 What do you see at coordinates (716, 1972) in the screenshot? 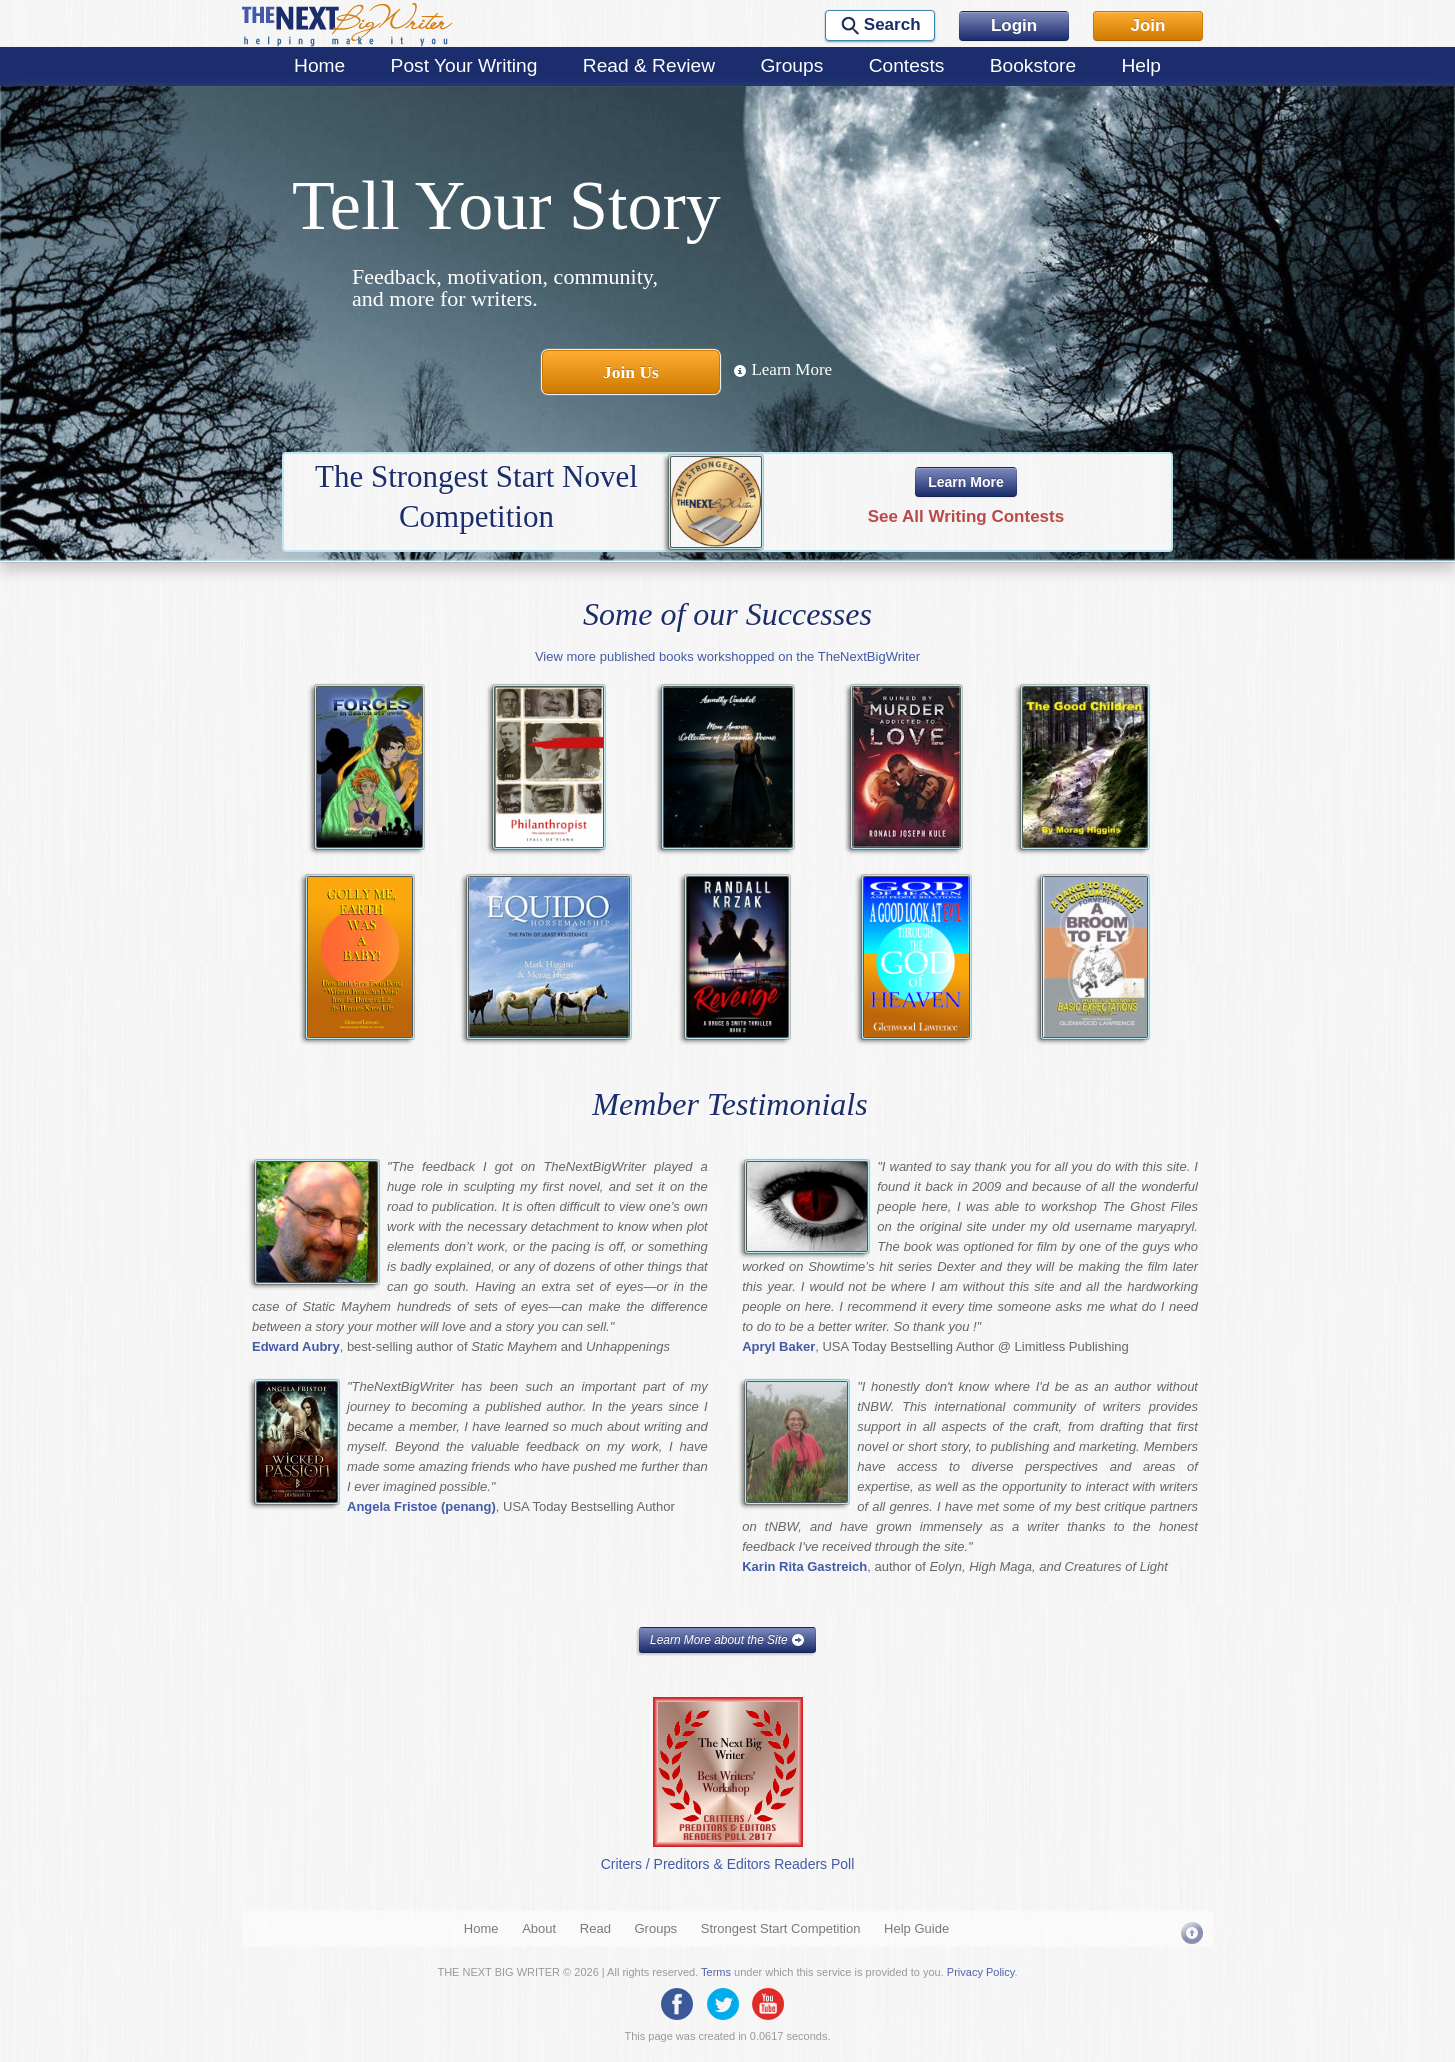
I see `Terms` at bounding box center [716, 1972].